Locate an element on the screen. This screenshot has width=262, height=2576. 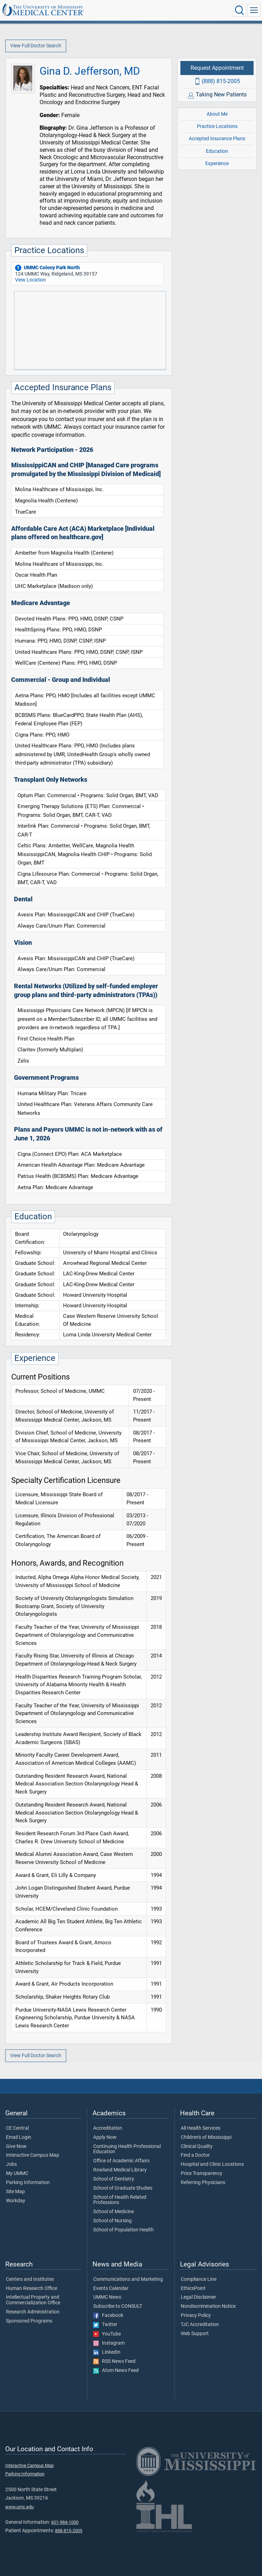
School of Population Health is located at coordinates (123, 2230).